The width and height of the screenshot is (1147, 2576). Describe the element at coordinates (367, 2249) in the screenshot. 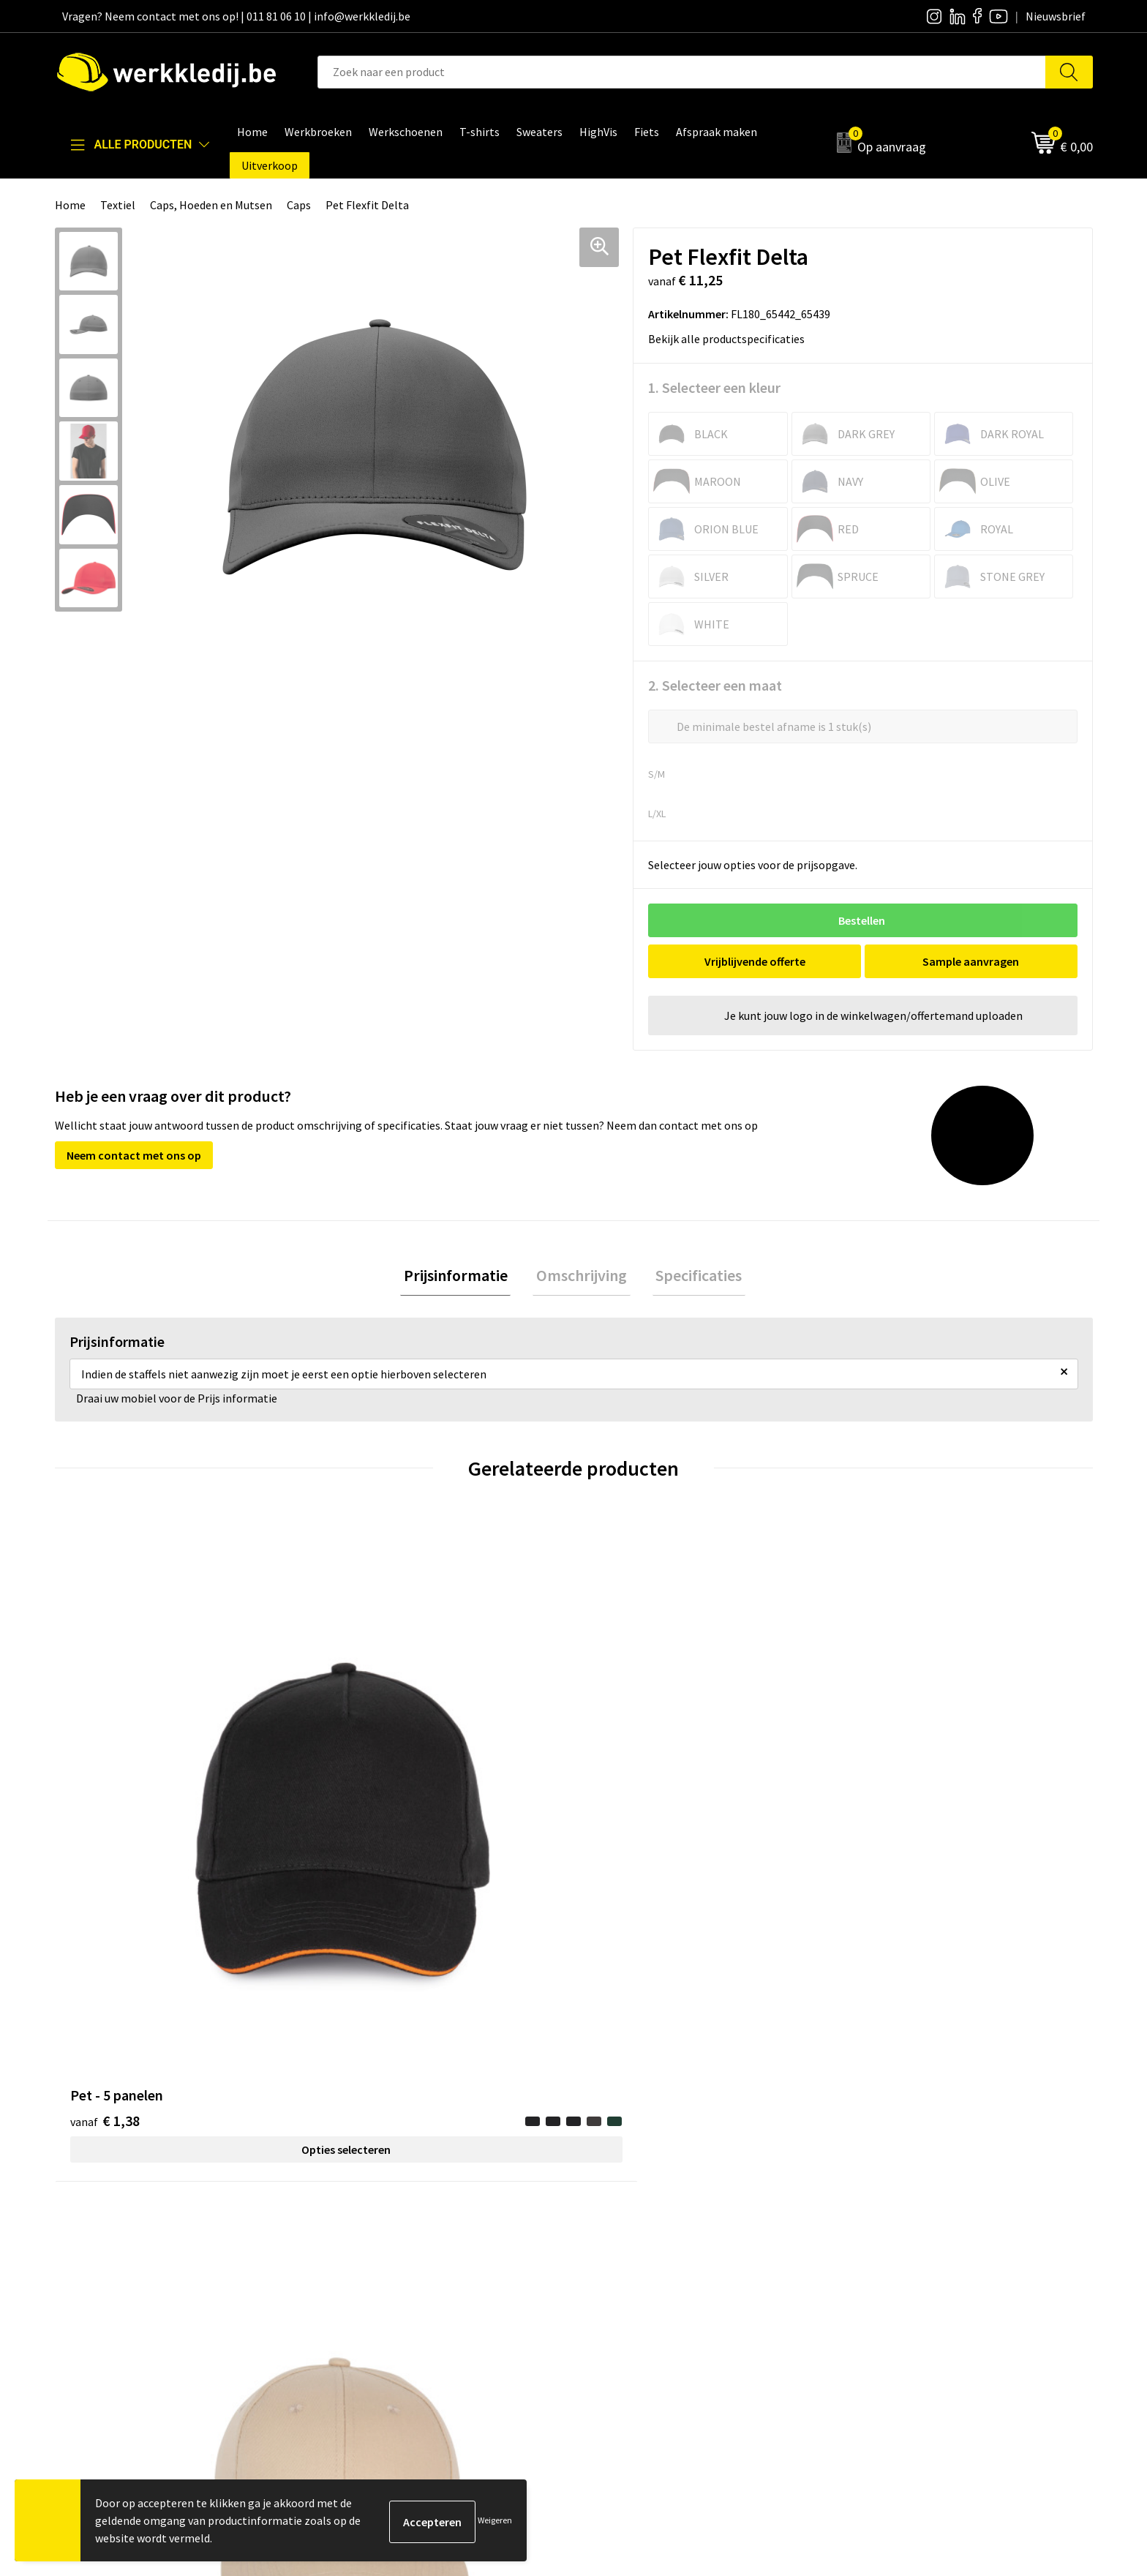

I see `Cookie policy` at that location.